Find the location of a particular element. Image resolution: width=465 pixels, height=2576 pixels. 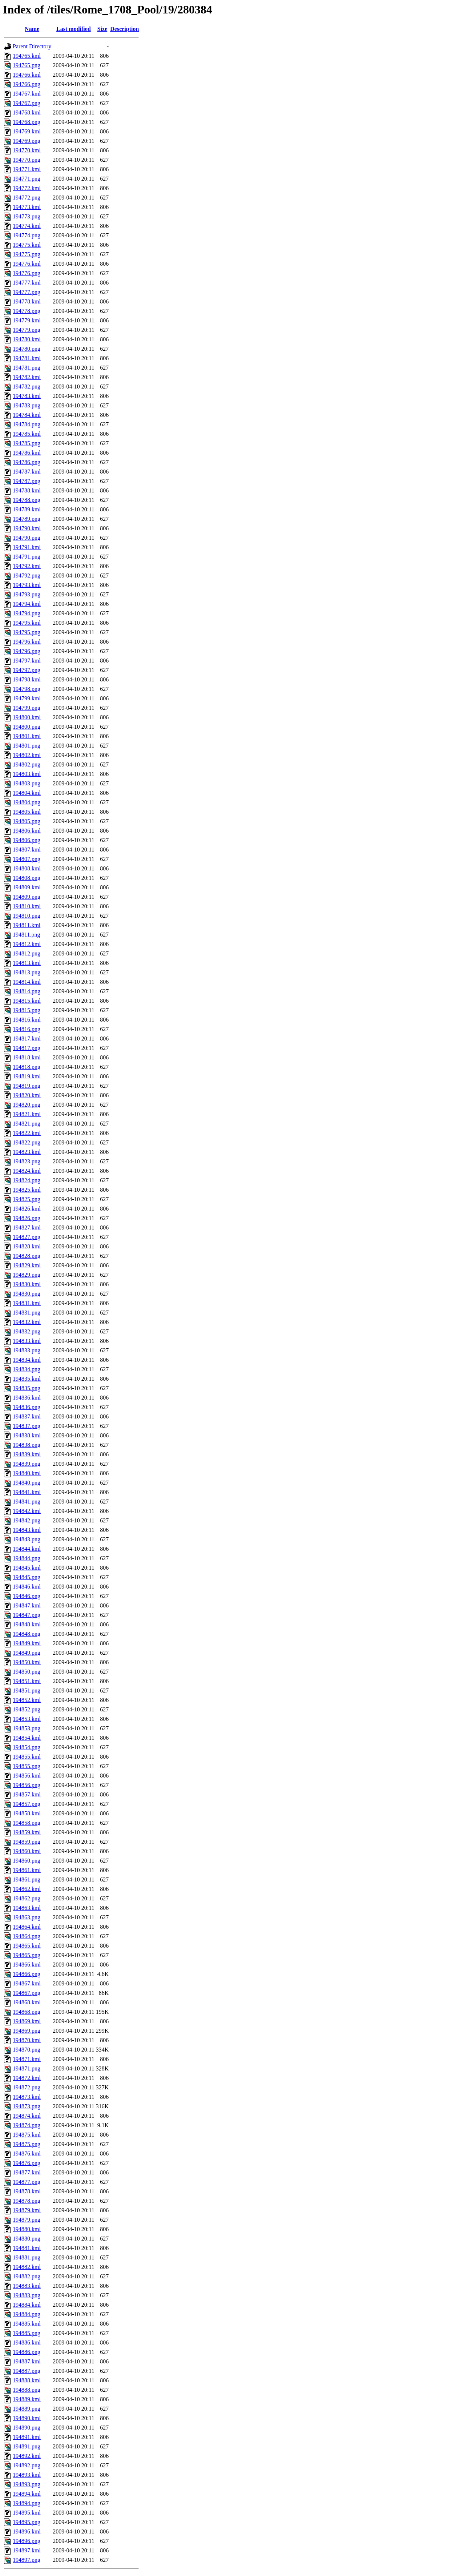

194832.kml is located at coordinates (27, 1322).